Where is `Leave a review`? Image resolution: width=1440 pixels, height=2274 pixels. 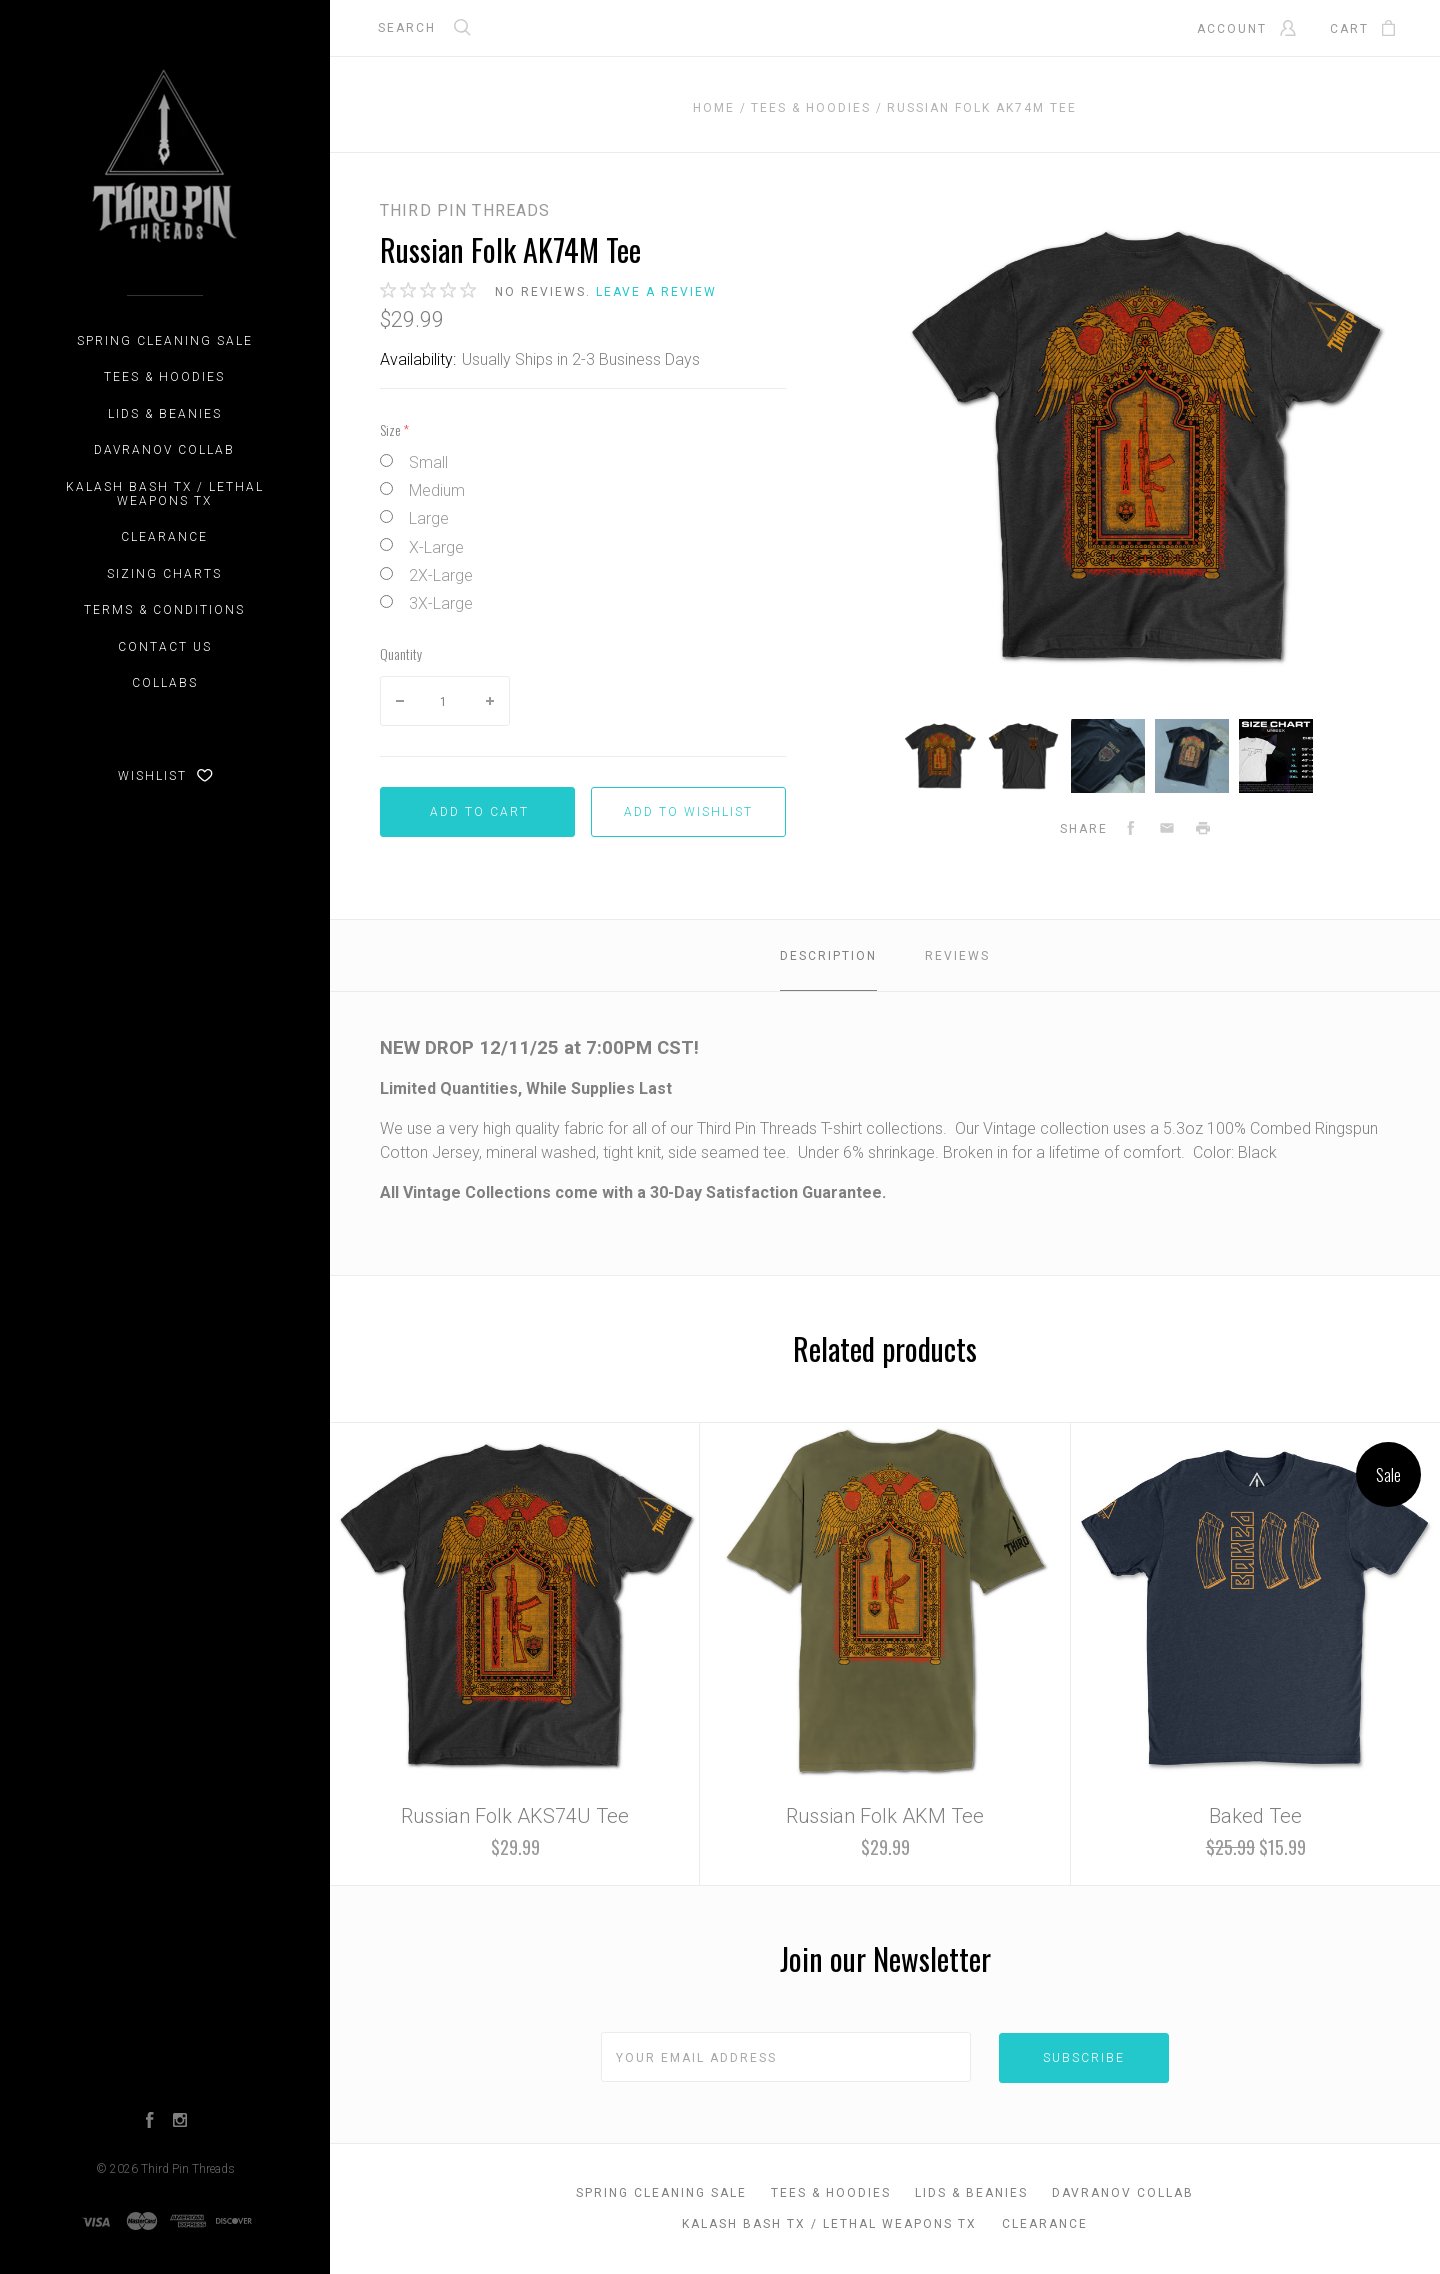
Leave a review is located at coordinates (656, 292).